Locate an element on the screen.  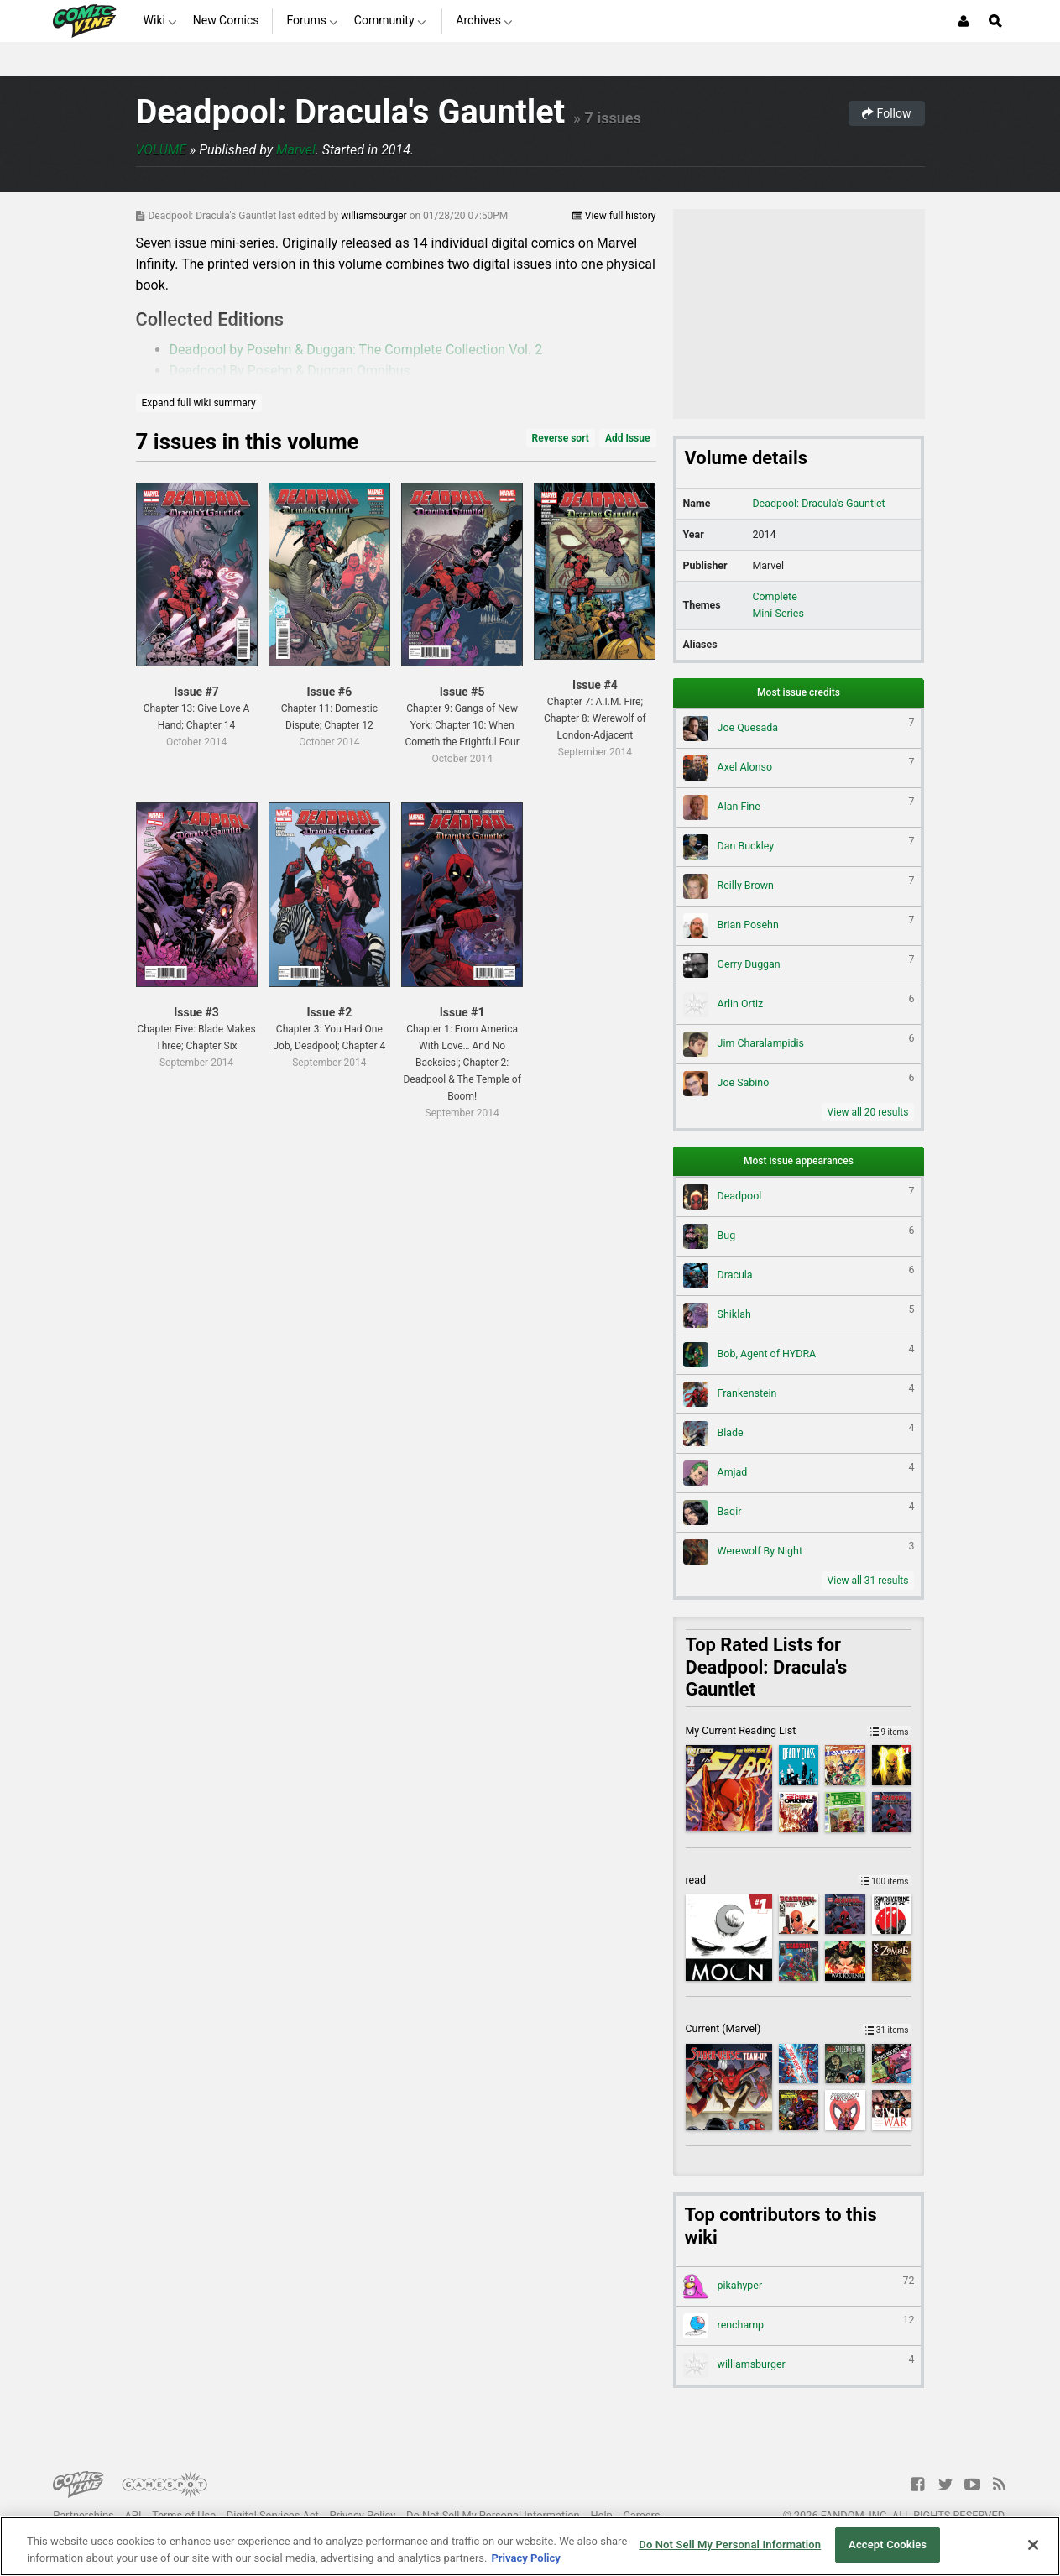
Expand full wiki summary is located at coordinates (199, 403).